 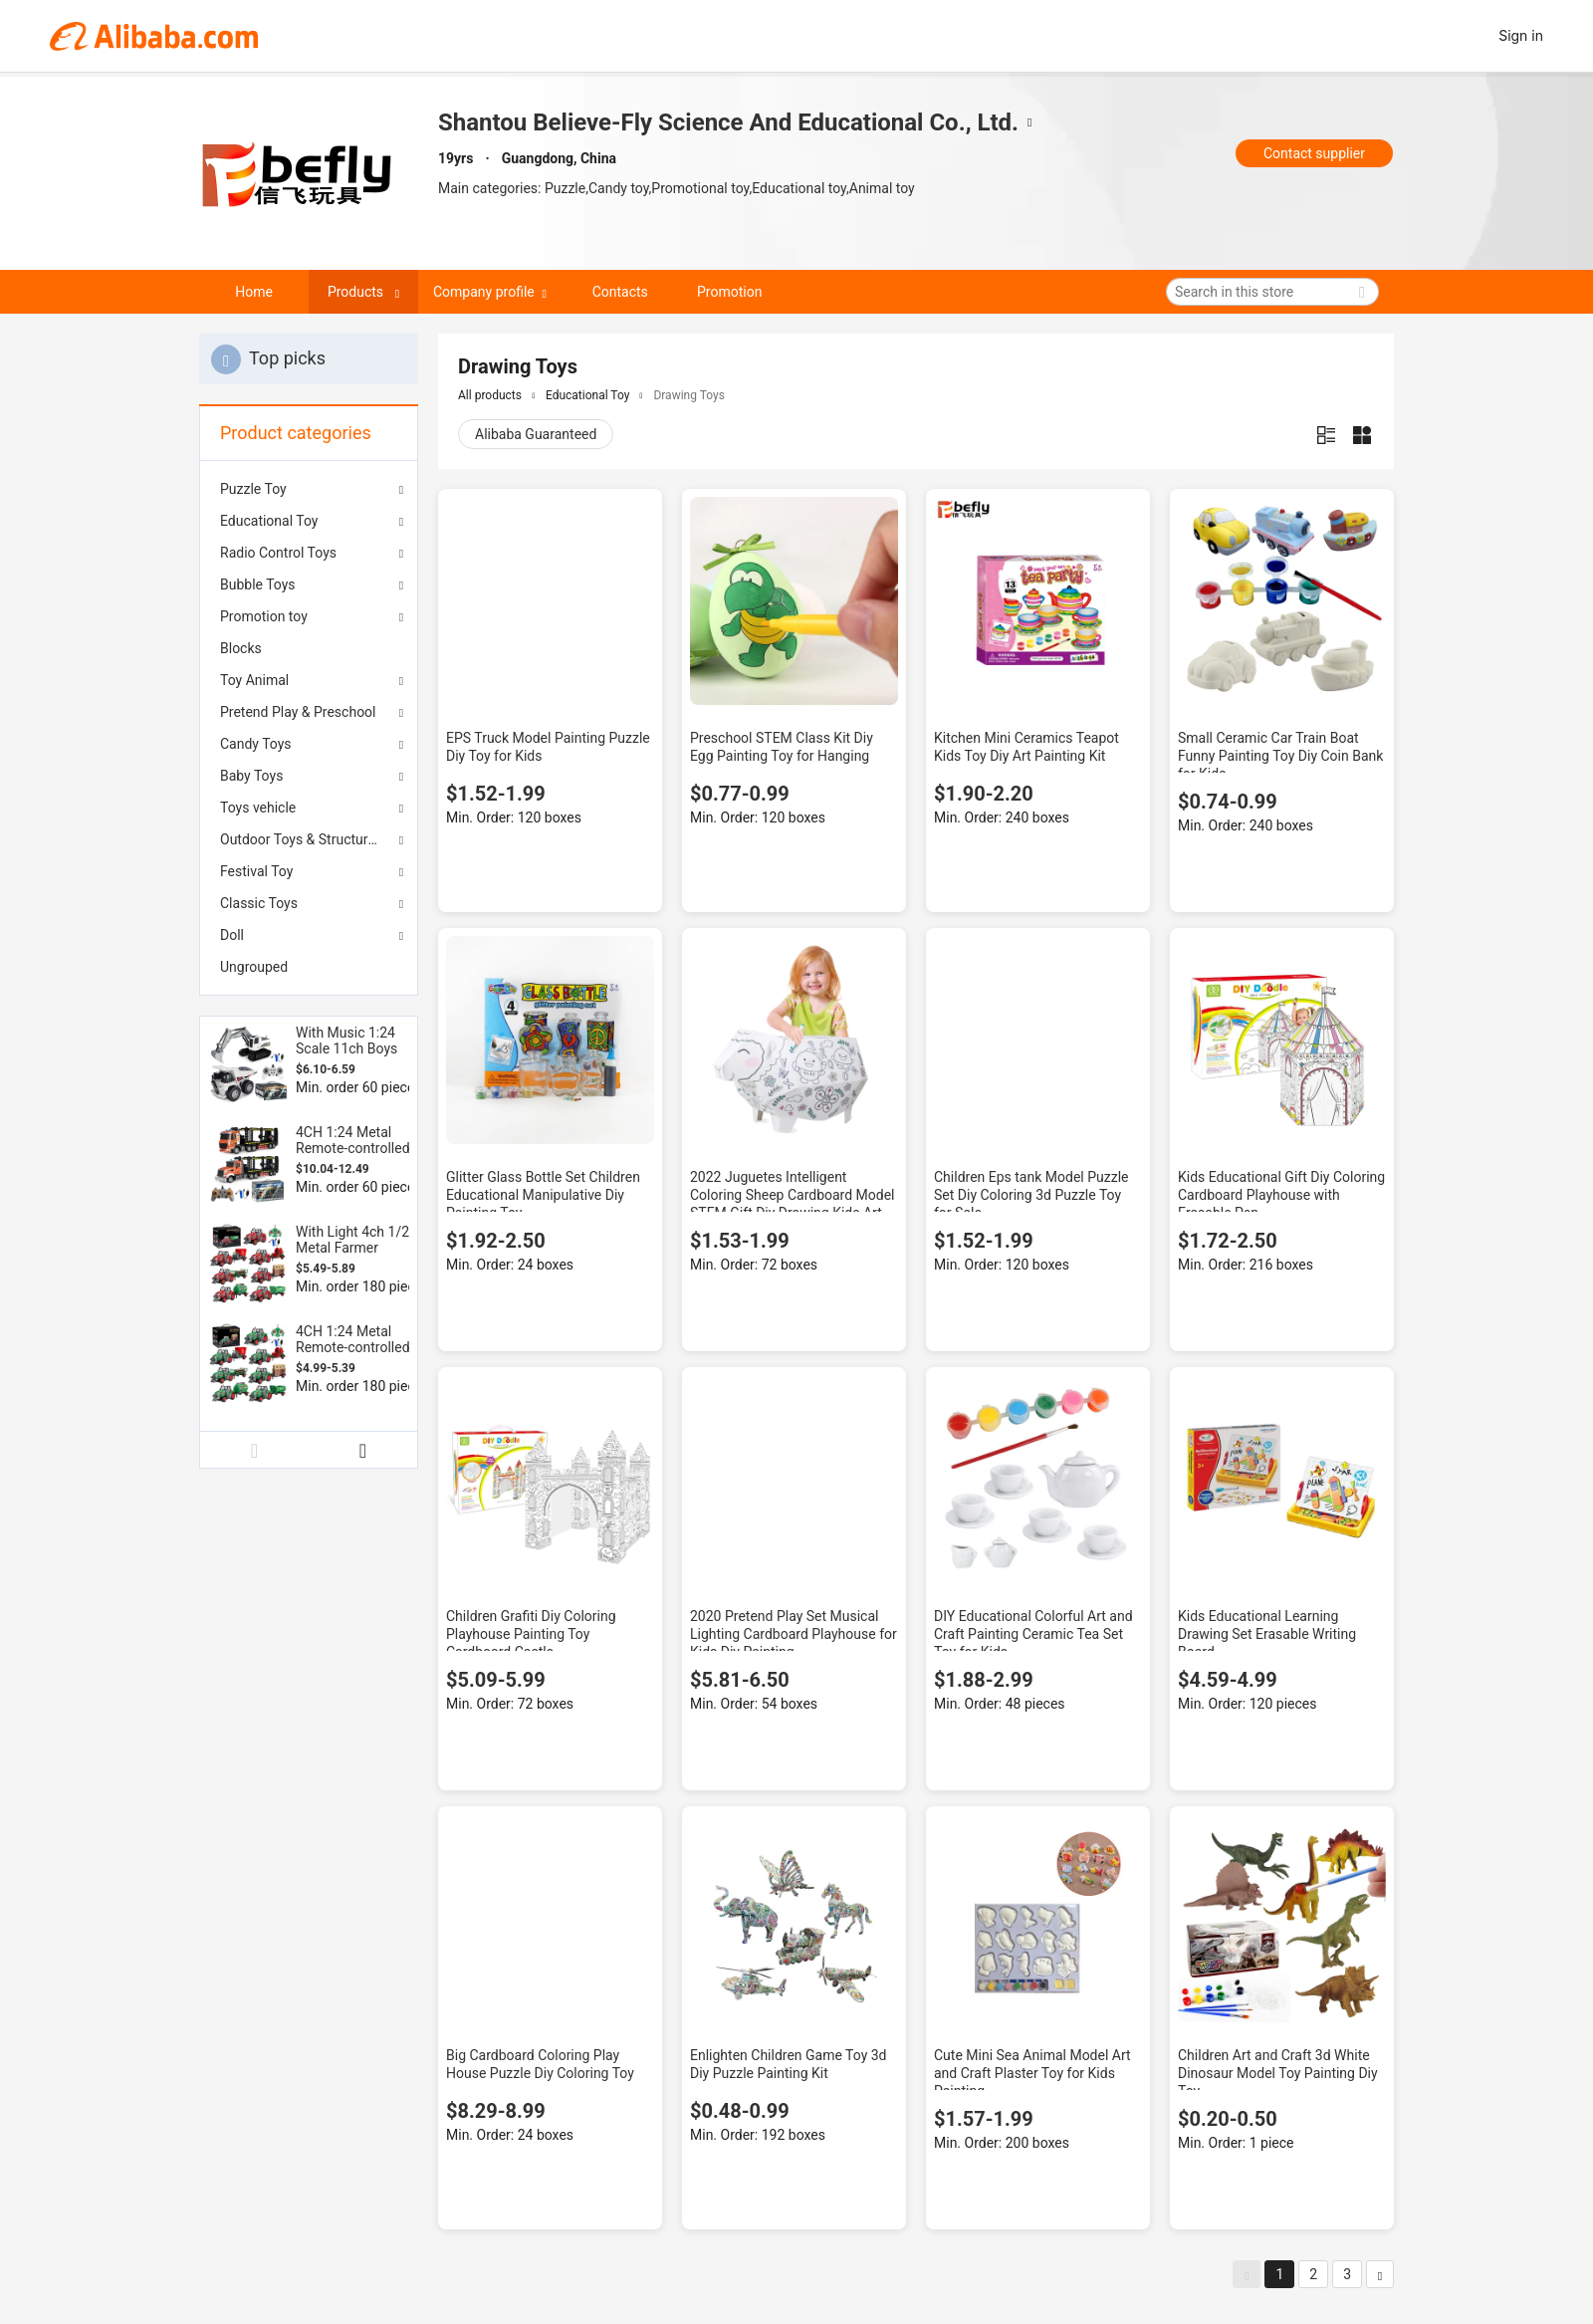 I want to click on Toys vehicle, so click(x=258, y=807).